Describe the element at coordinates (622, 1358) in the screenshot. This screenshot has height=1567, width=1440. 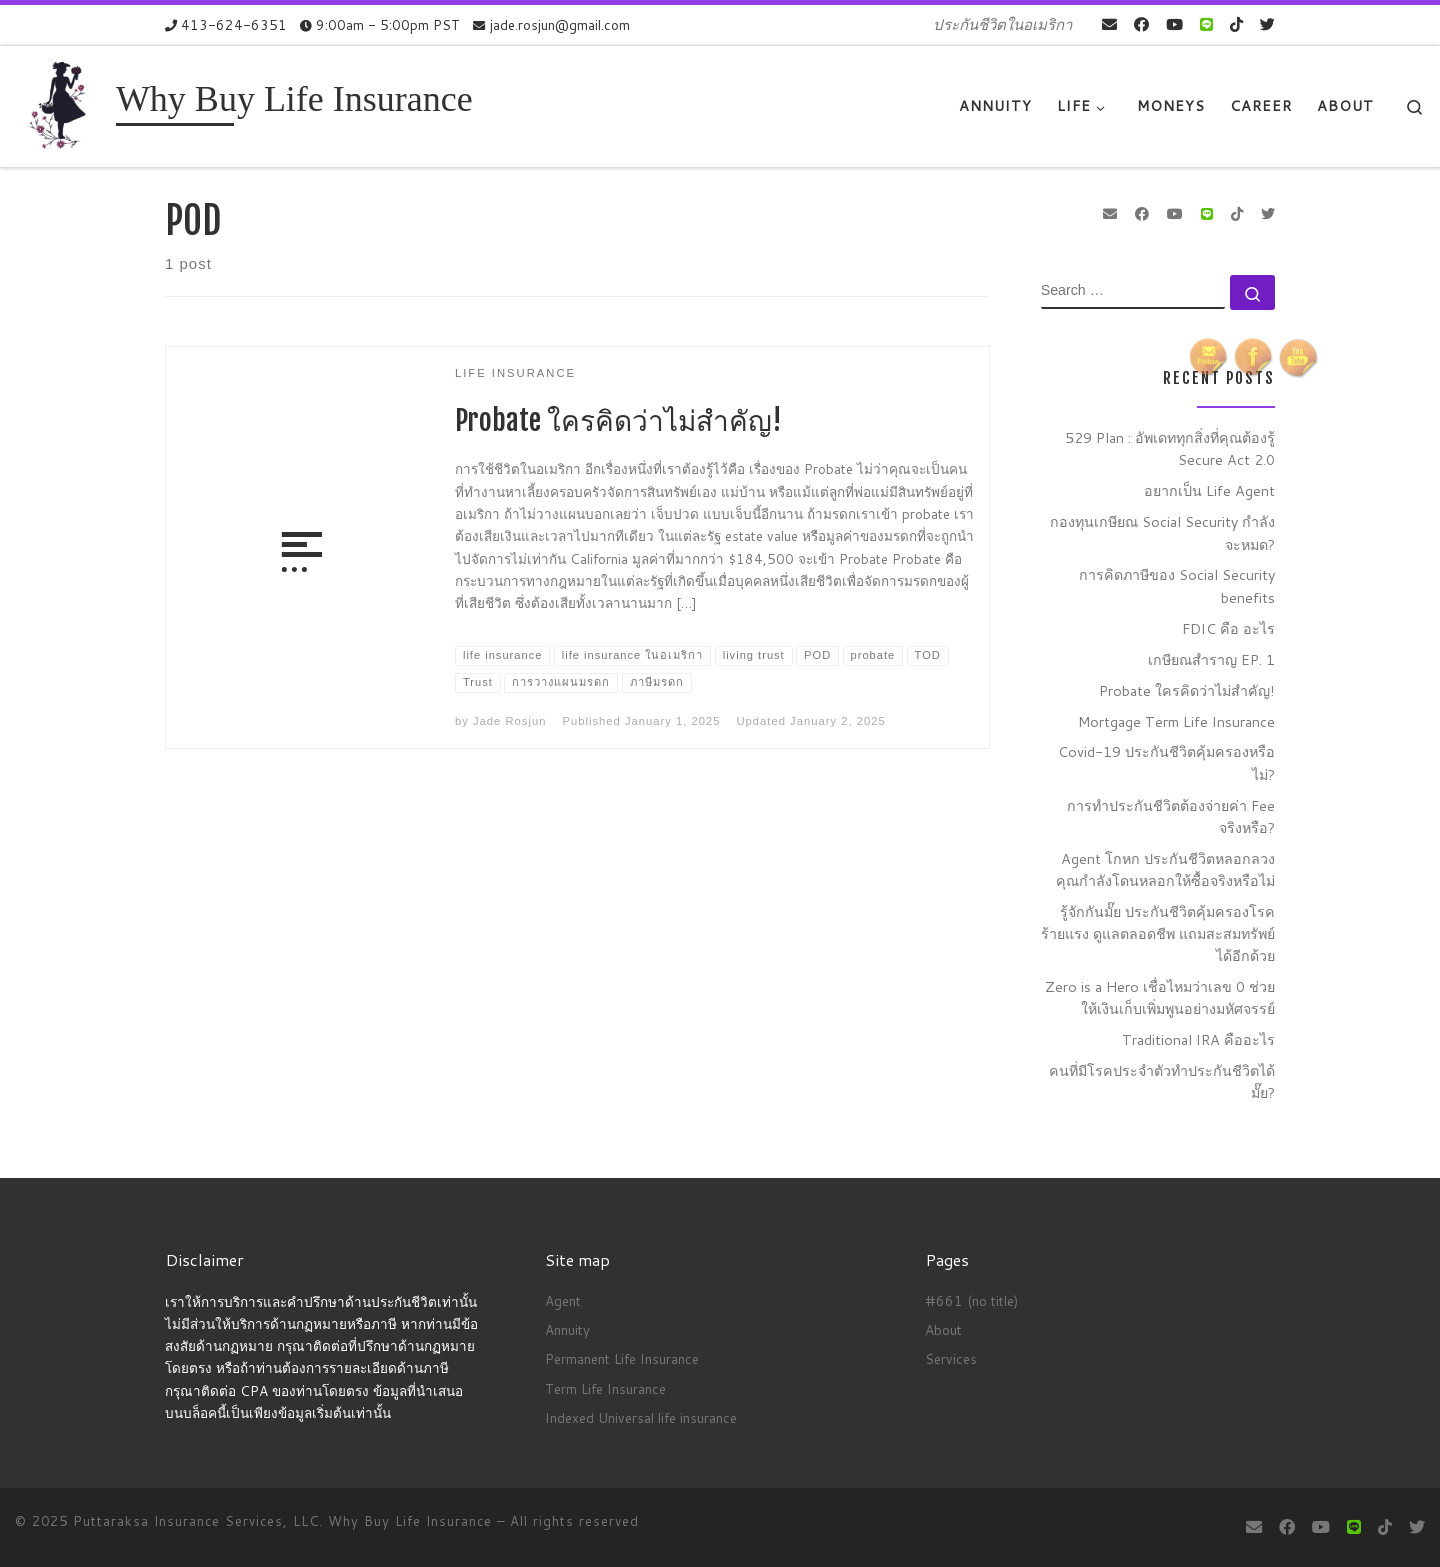
I see `Permanent Life Insurance` at that location.